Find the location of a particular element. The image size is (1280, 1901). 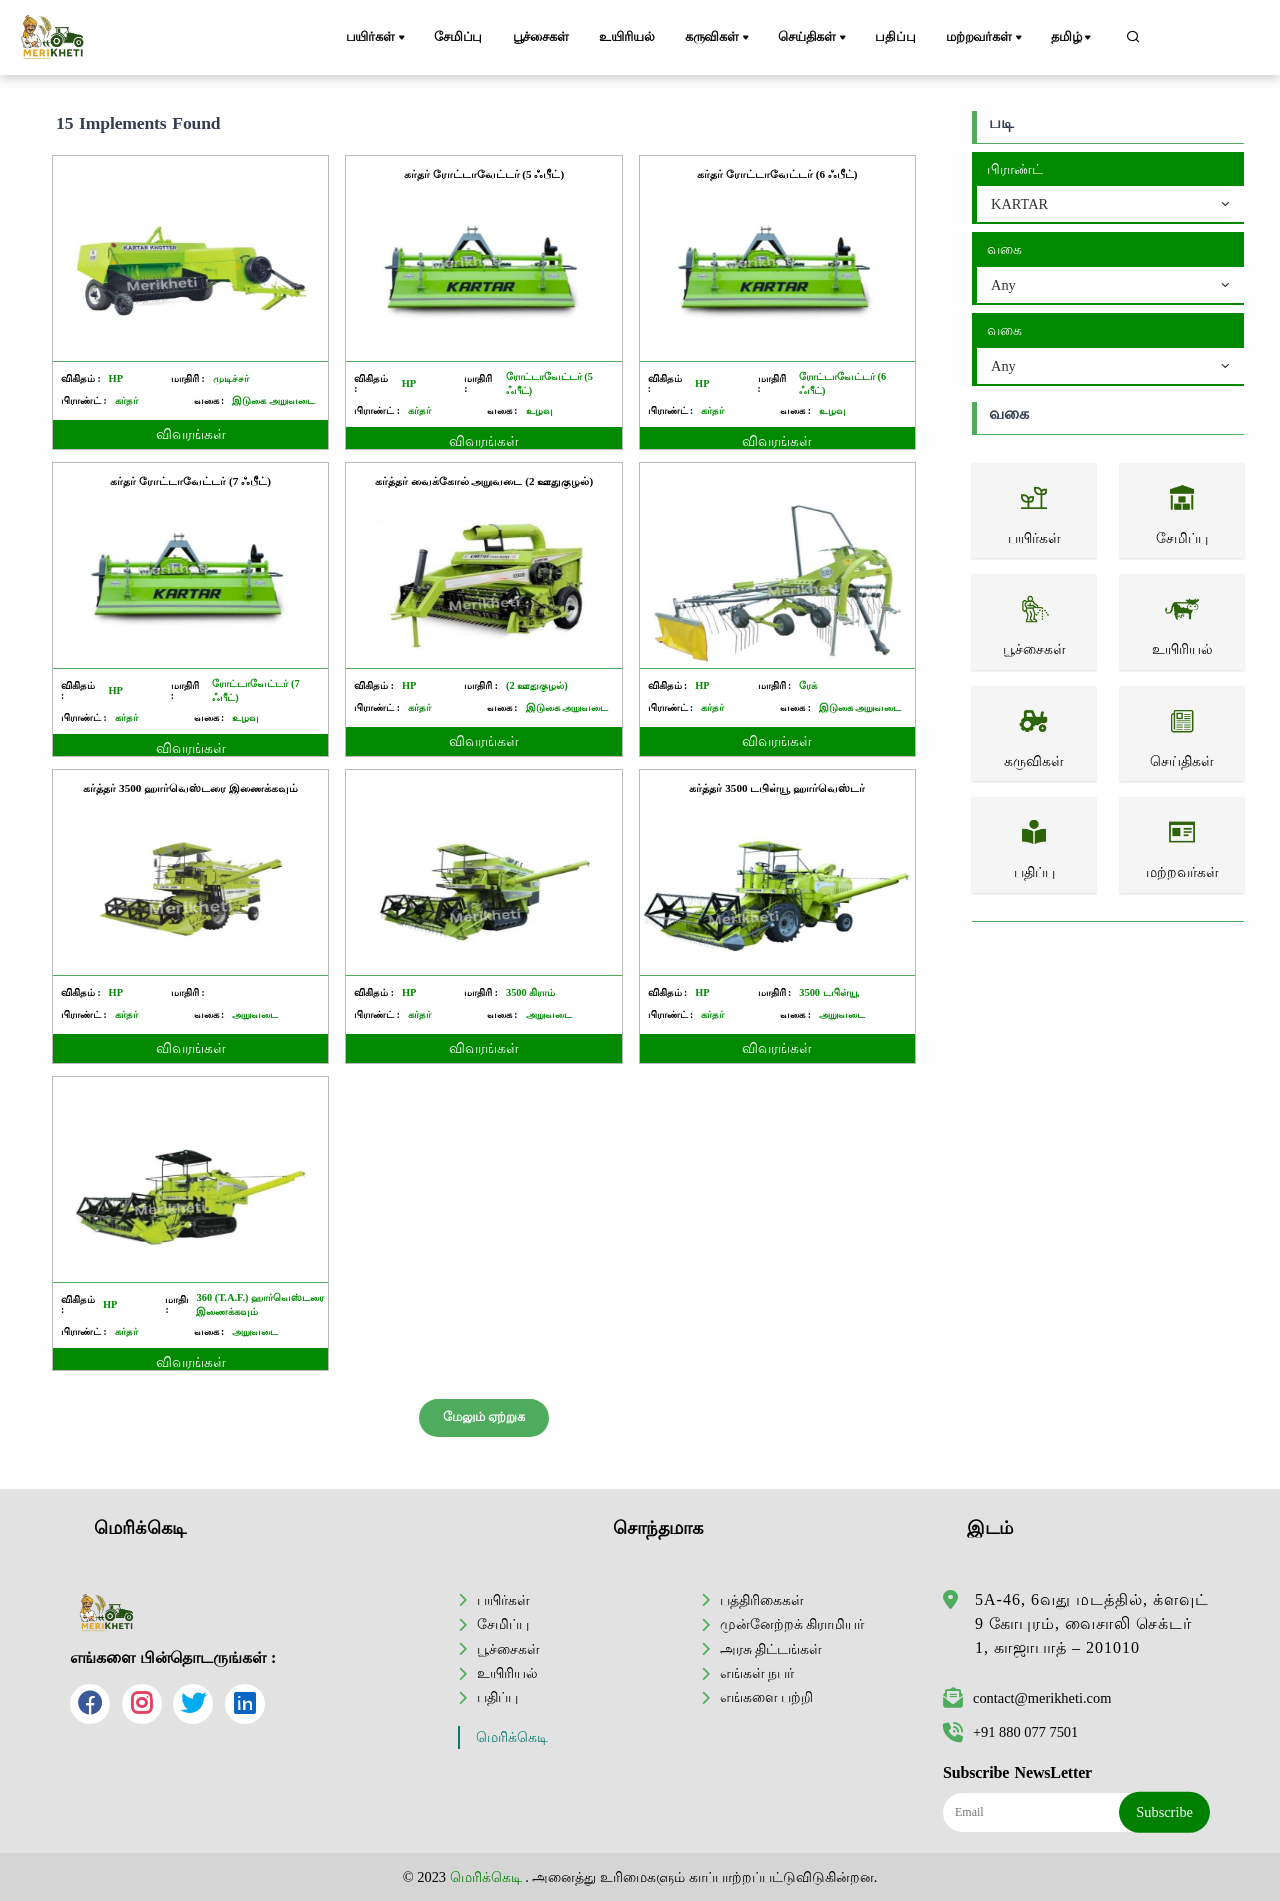

கருவிகள் is located at coordinates (718, 38).